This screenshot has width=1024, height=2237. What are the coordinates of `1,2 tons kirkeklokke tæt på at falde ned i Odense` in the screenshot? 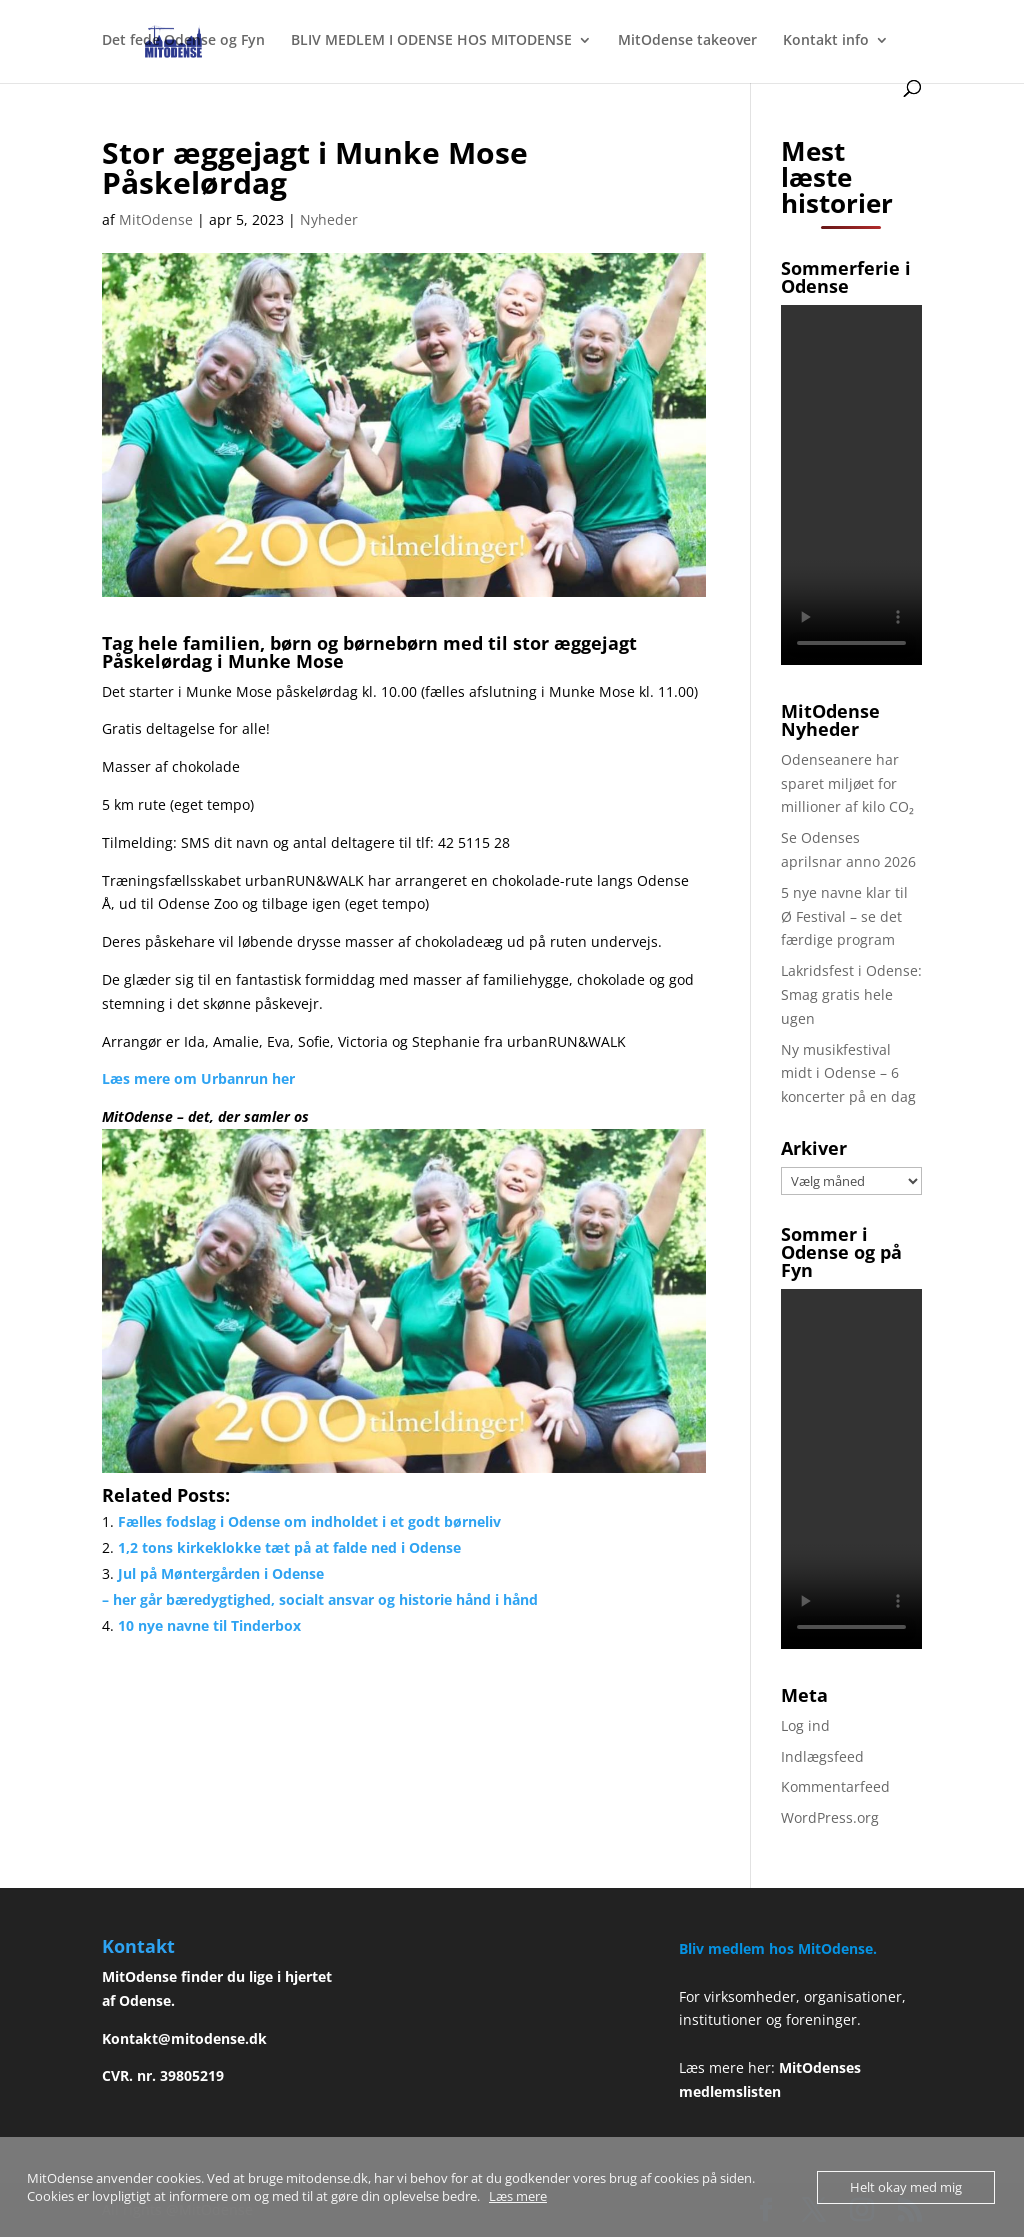 It's located at (289, 1547).